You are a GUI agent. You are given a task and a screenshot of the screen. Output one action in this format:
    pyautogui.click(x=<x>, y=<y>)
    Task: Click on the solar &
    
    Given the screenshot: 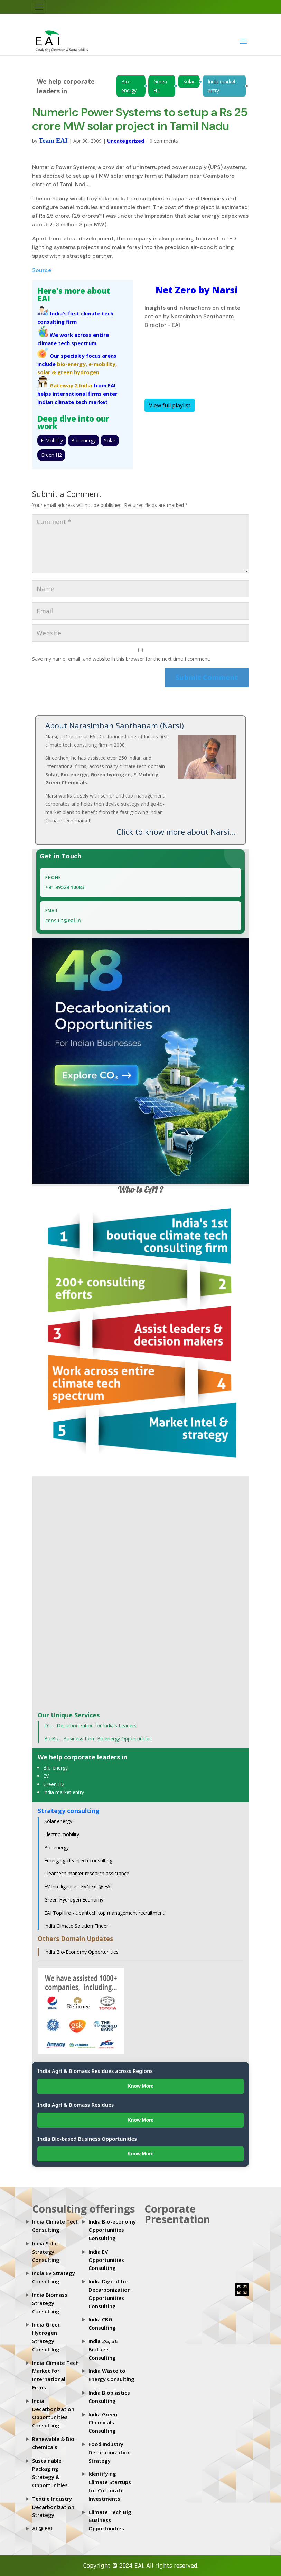 What is the action you would take?
    pyautogui.click(x=46, y=372)
    